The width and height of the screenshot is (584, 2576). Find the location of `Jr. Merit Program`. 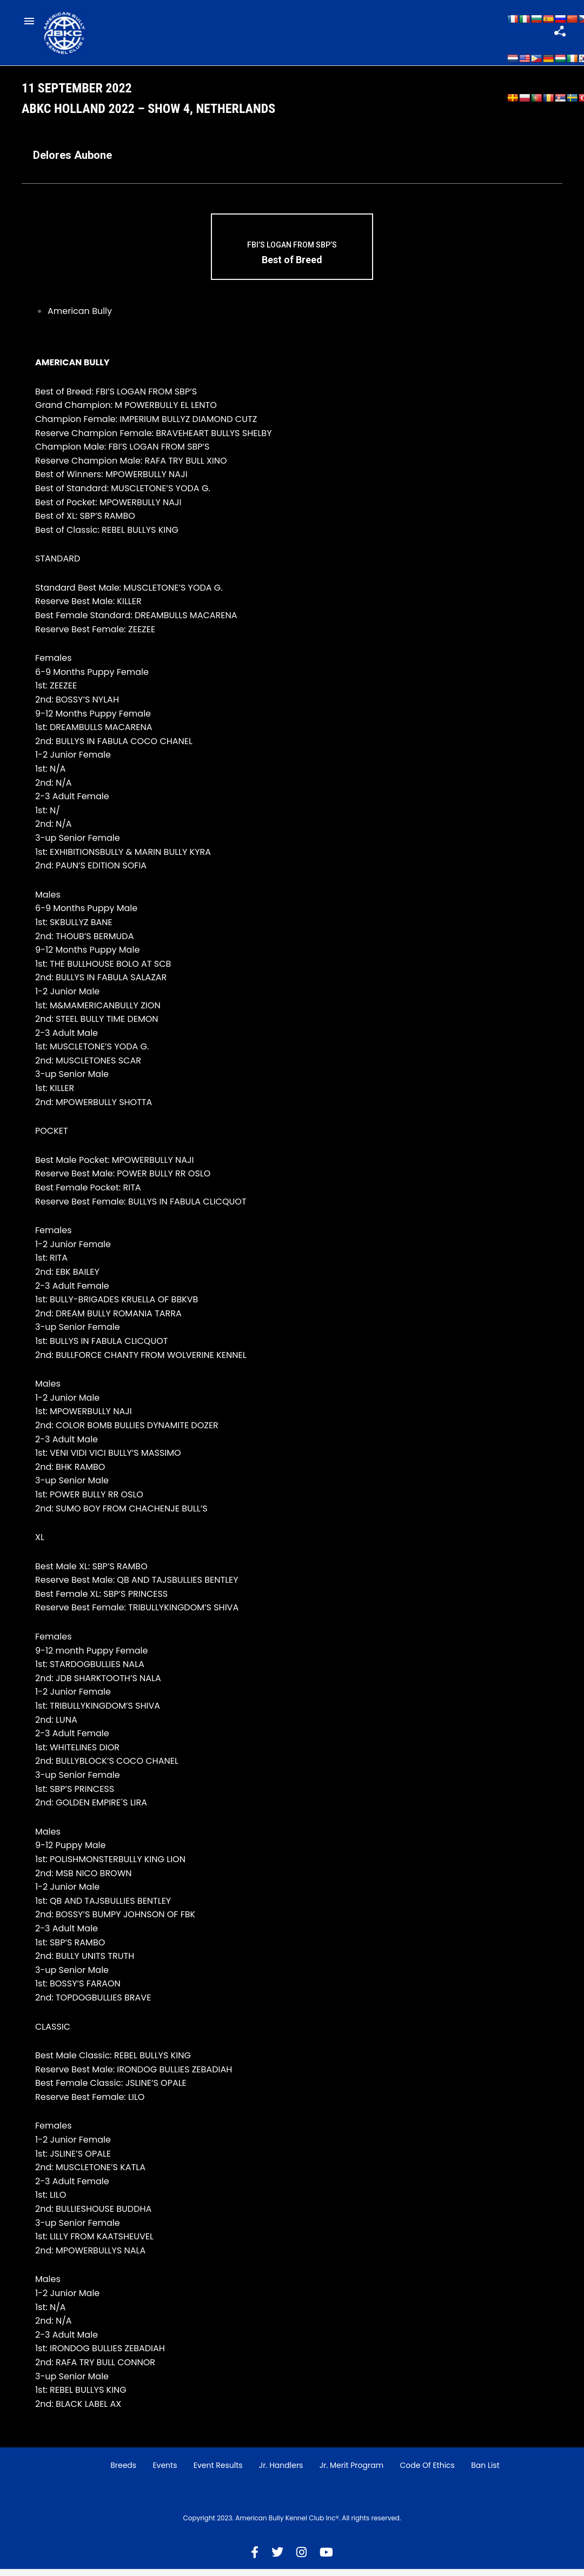

Jr. Merit Program is located at coordinates (351, 2472).